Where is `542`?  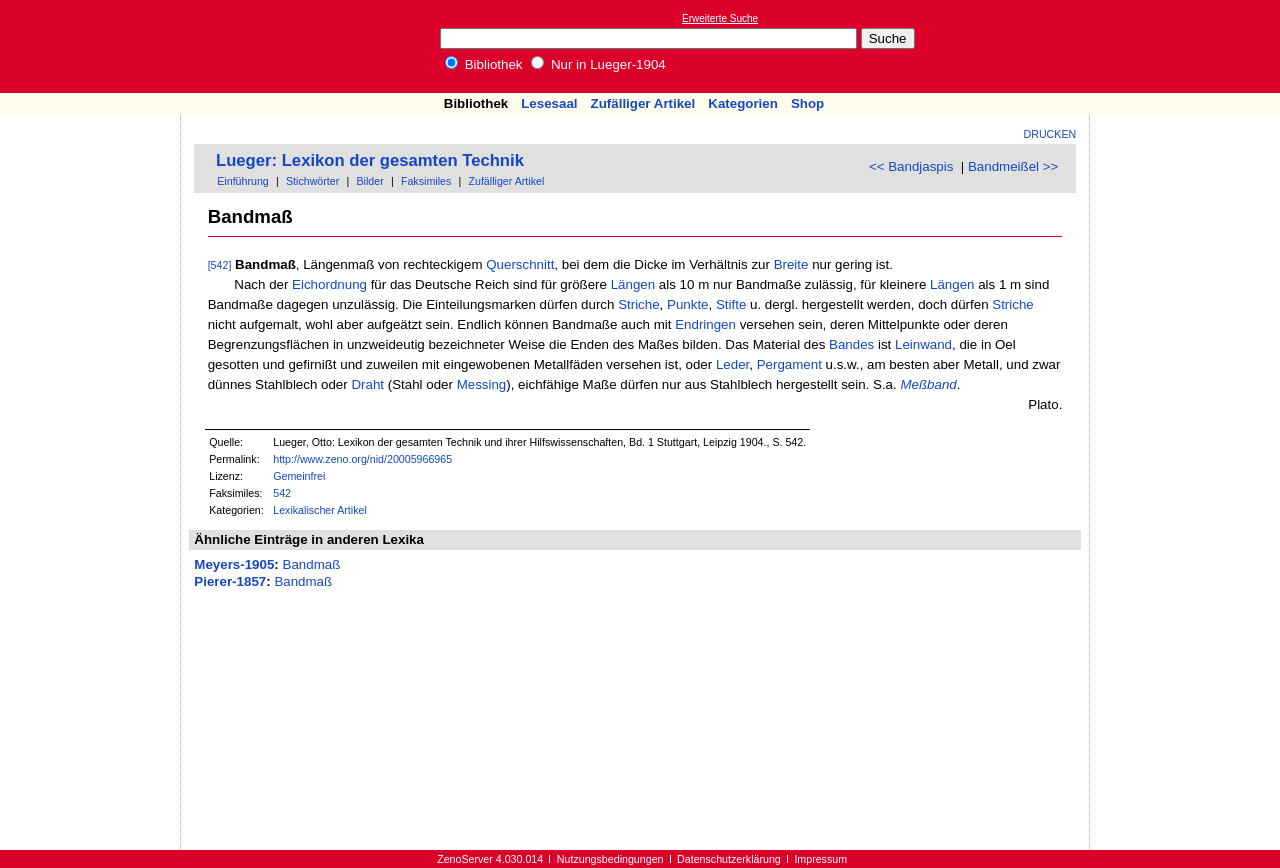
542 is located at coordinates (282, 493).